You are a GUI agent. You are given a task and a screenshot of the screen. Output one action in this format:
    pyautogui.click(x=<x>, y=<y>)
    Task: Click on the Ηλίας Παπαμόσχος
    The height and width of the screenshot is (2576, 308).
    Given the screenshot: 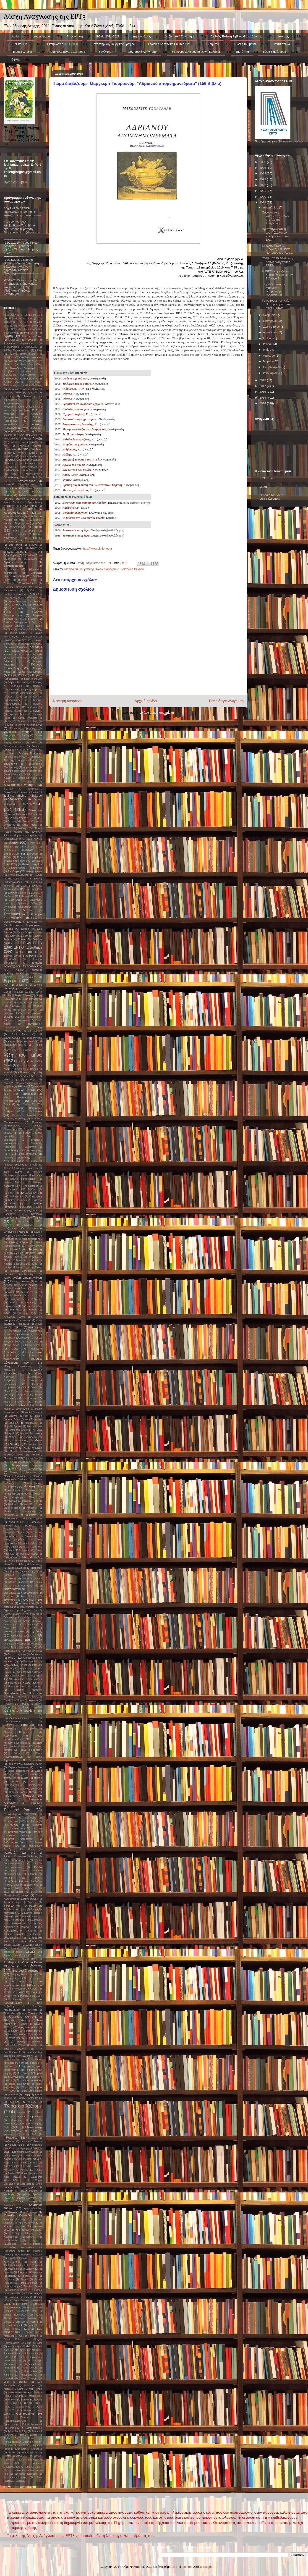 What is the action you would take?
    pyautogui.click(x=24, y=1093)
    